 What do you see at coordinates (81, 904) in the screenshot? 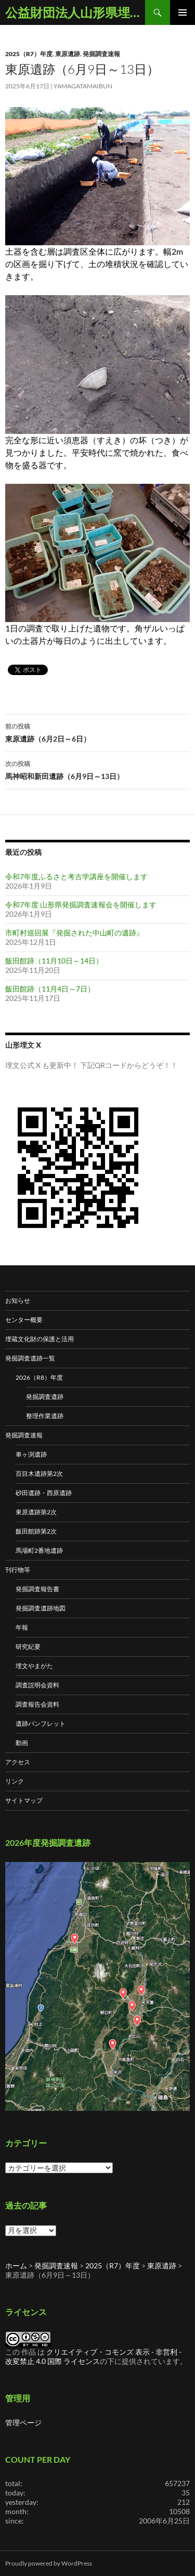
I see `令和7年度 山形県発掘調査速報会を開催します` at bounding box center [81, 904].